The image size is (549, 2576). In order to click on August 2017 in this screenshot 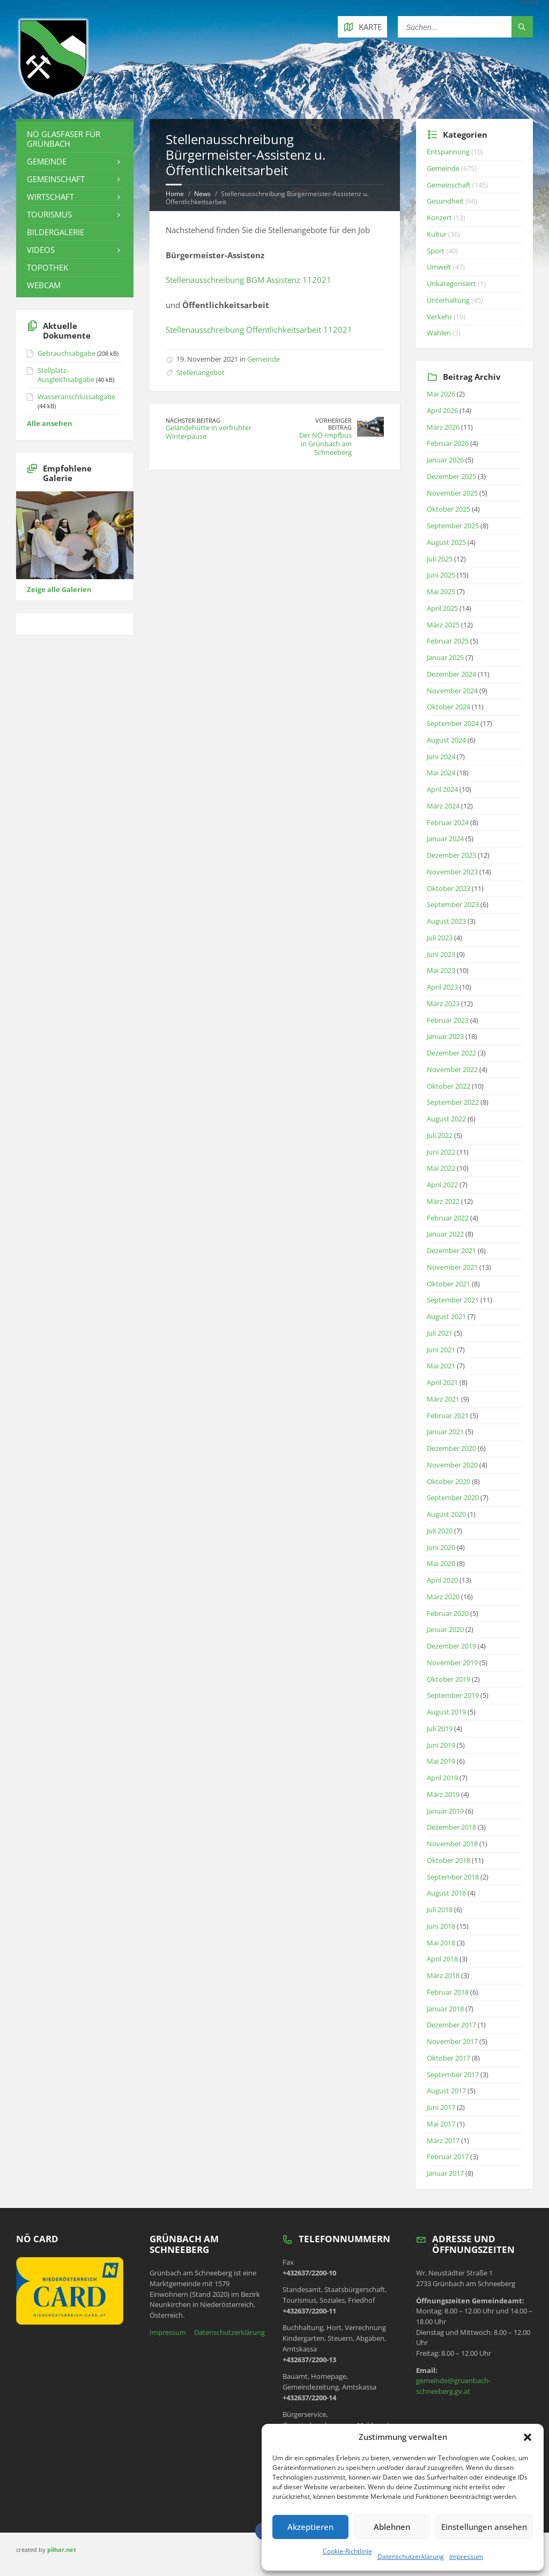, I will do `click(446, 2090)`.